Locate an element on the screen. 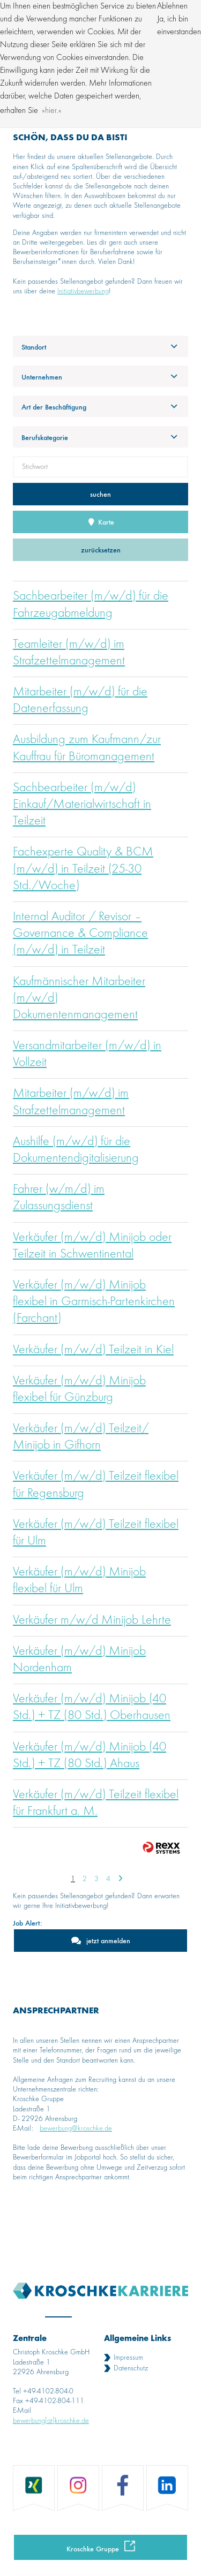  Verkäufer (m/w/d) Minijob flexibel in Garmisch-Partenkirchen (Farchant) is located at coordinates (94, 1302).